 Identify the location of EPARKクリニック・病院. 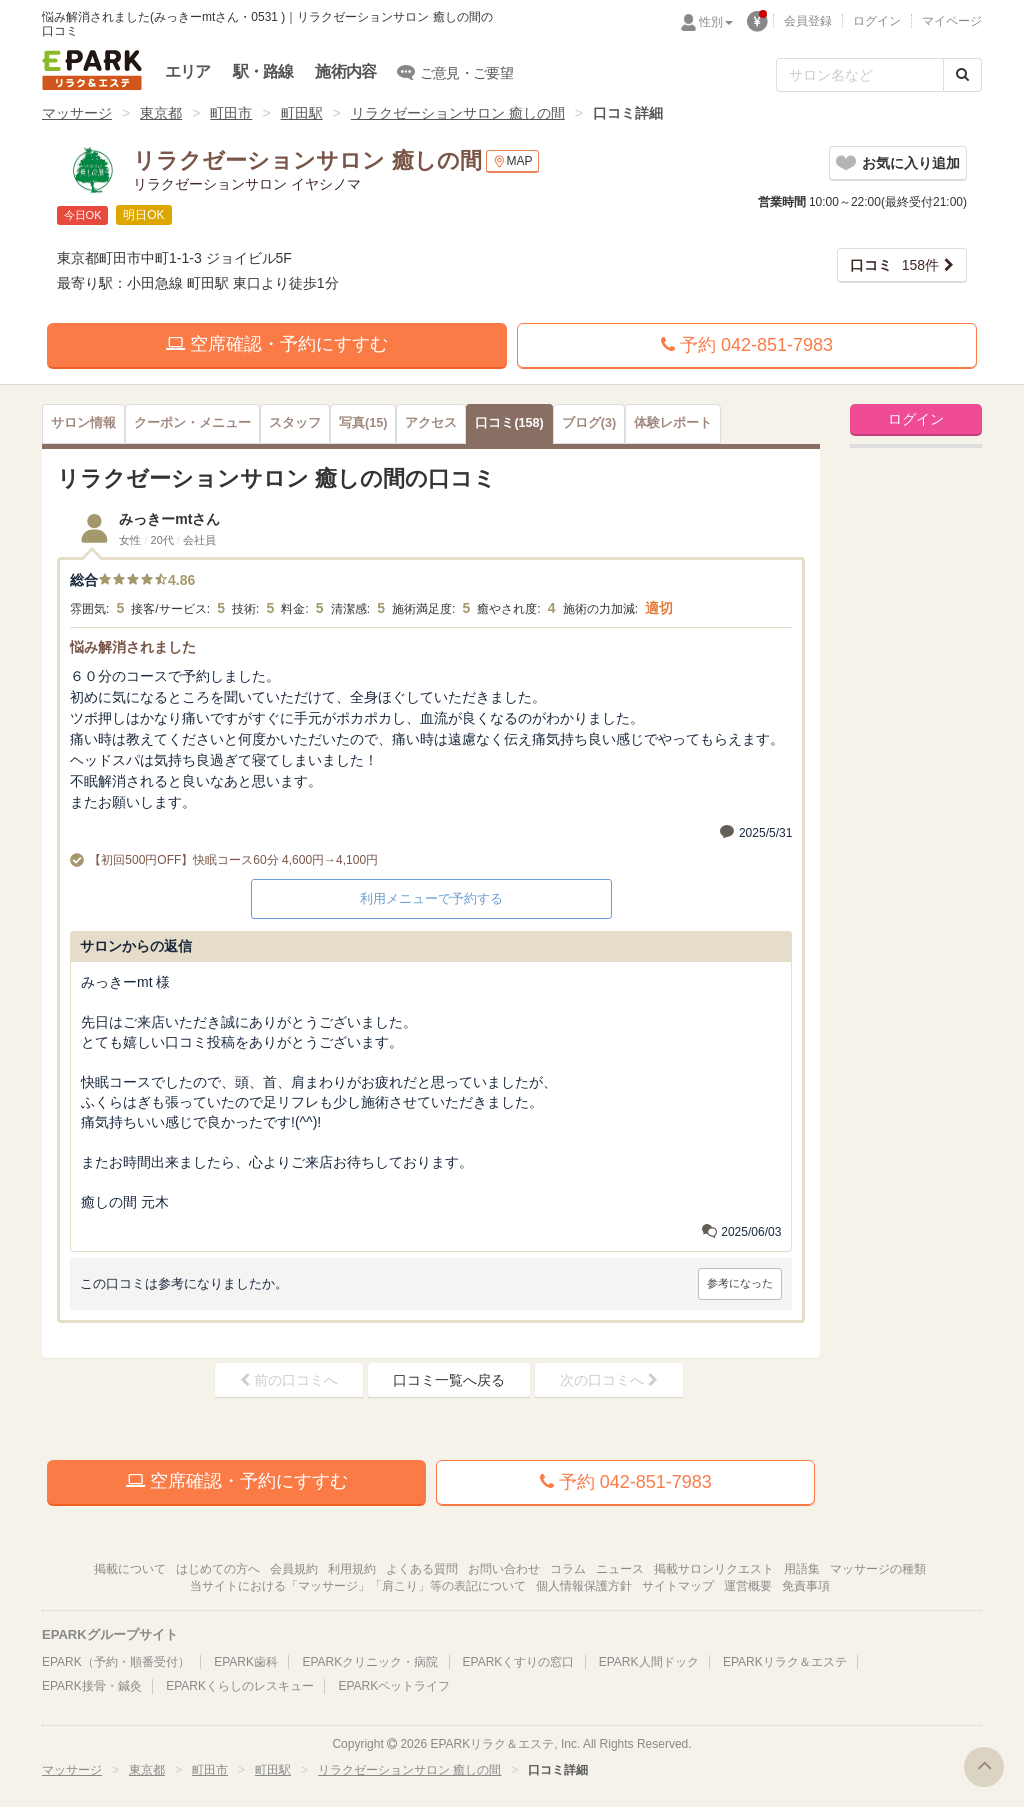
(370, 1662).